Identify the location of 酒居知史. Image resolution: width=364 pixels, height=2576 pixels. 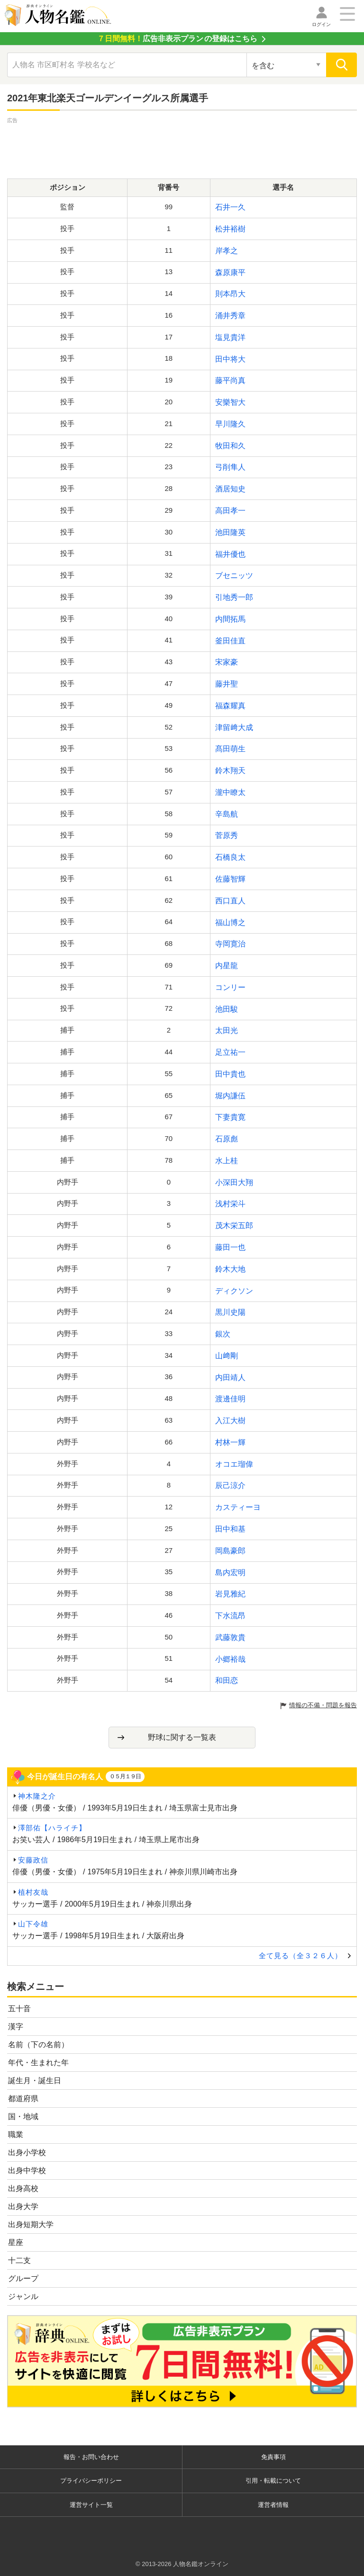
(230, 489).